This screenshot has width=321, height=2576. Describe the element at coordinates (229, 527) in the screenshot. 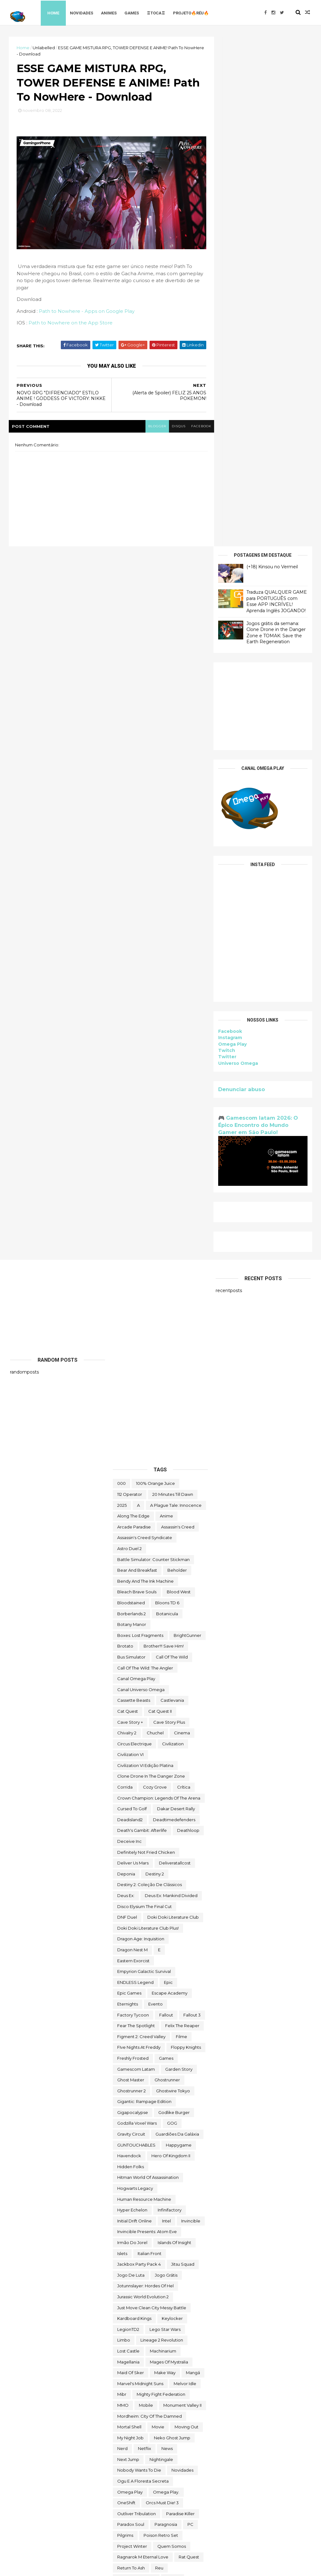

I see `Instagram` at that location.